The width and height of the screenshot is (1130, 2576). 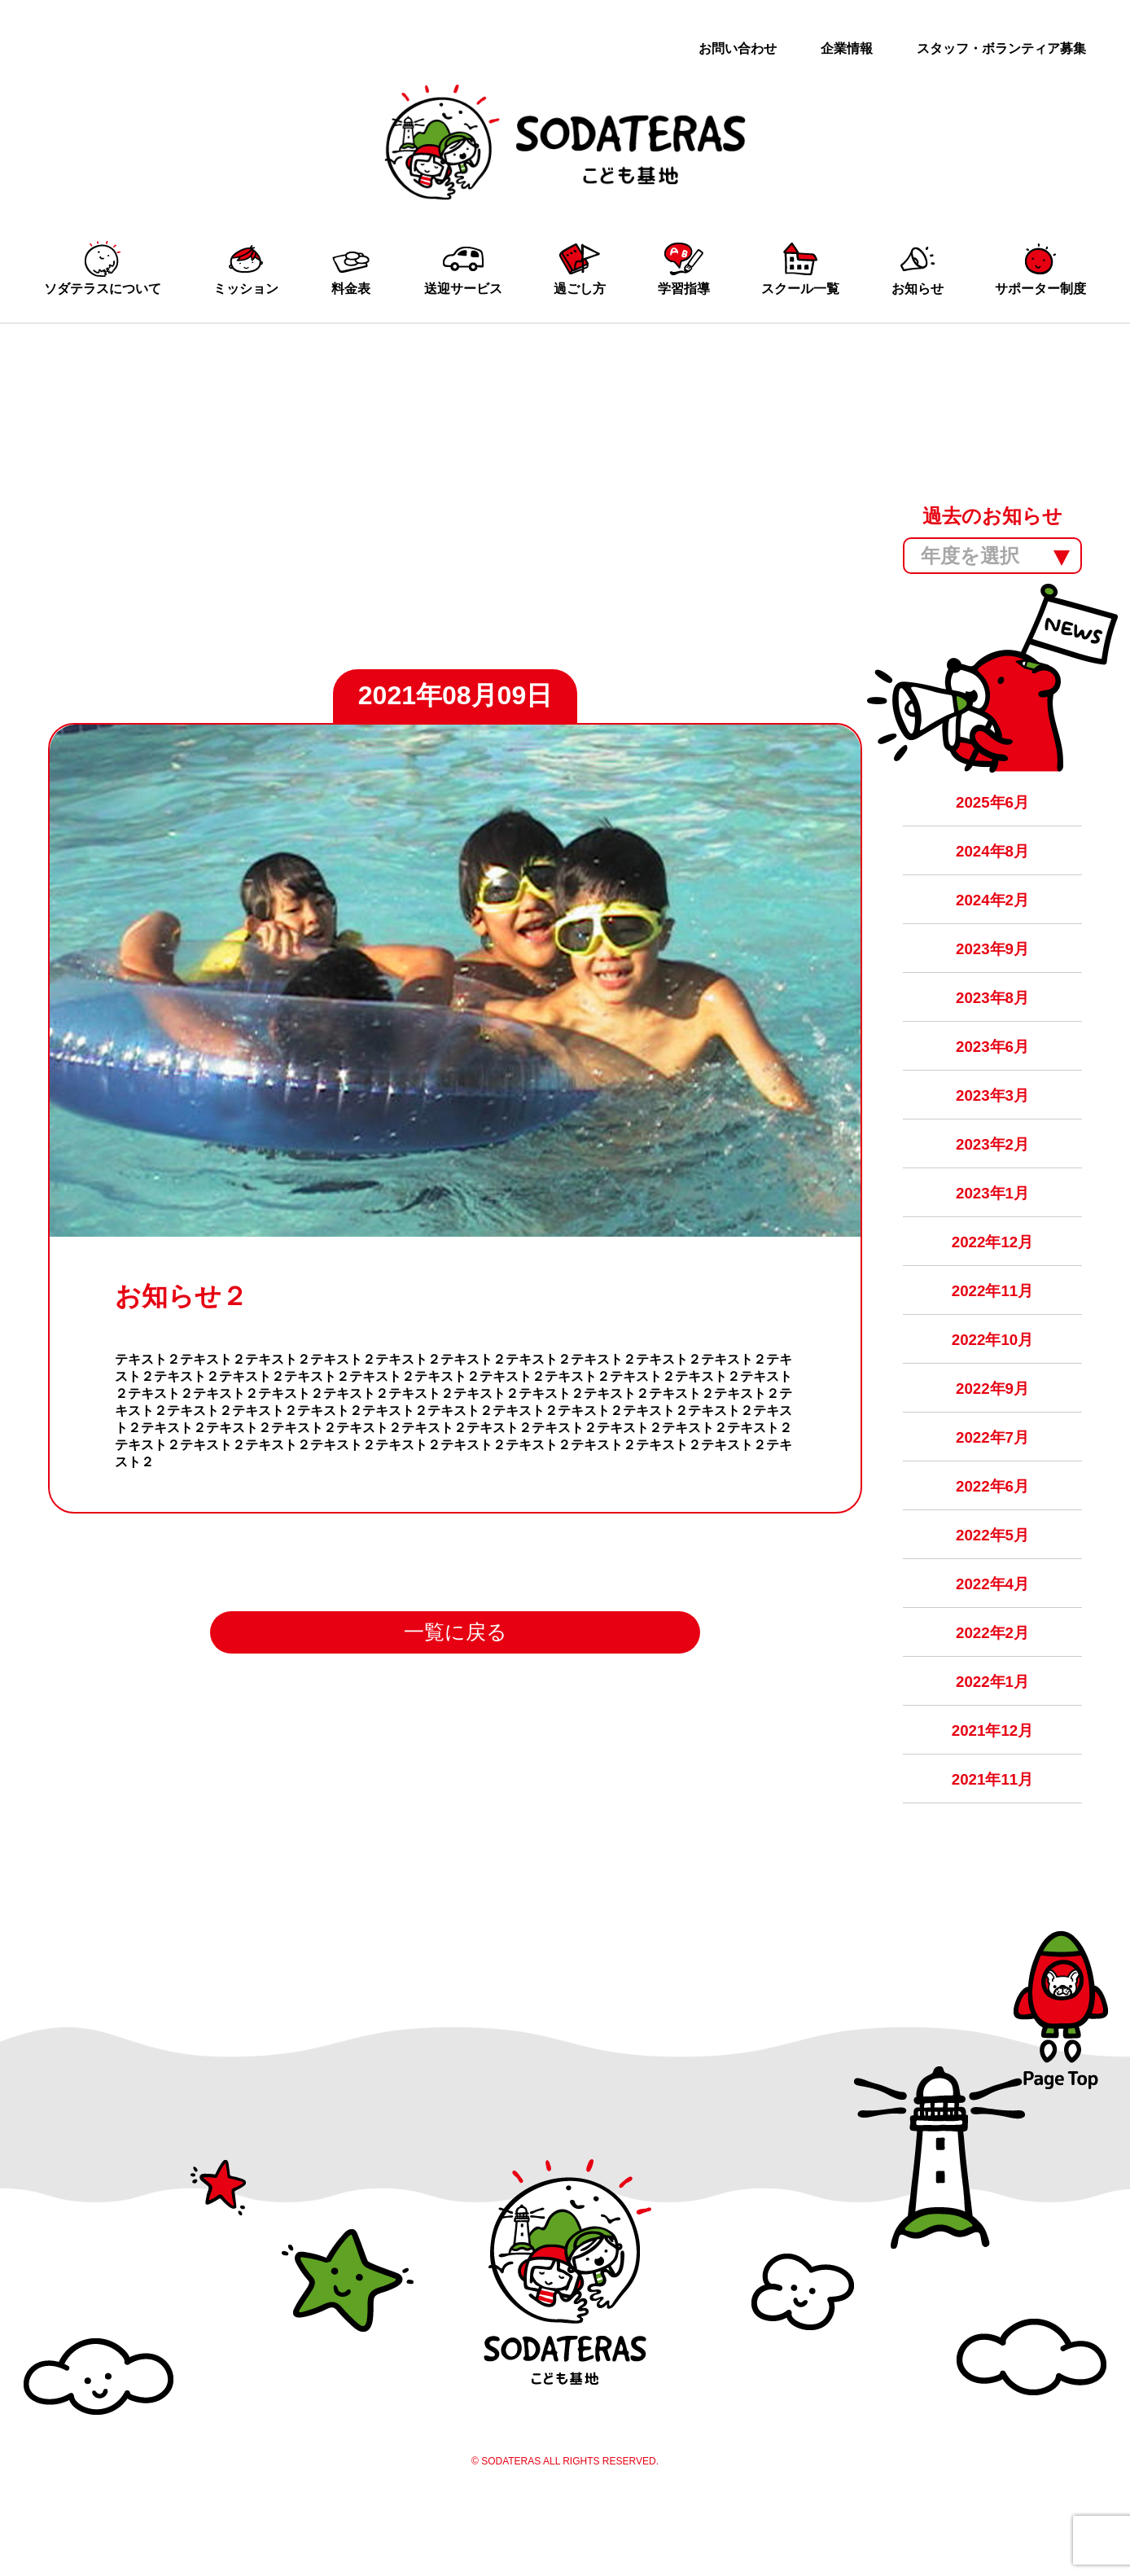 What do you see at coordinates (993, 922) in the screenshot?
I see `2024年2月` at bounding box center [993, 922].